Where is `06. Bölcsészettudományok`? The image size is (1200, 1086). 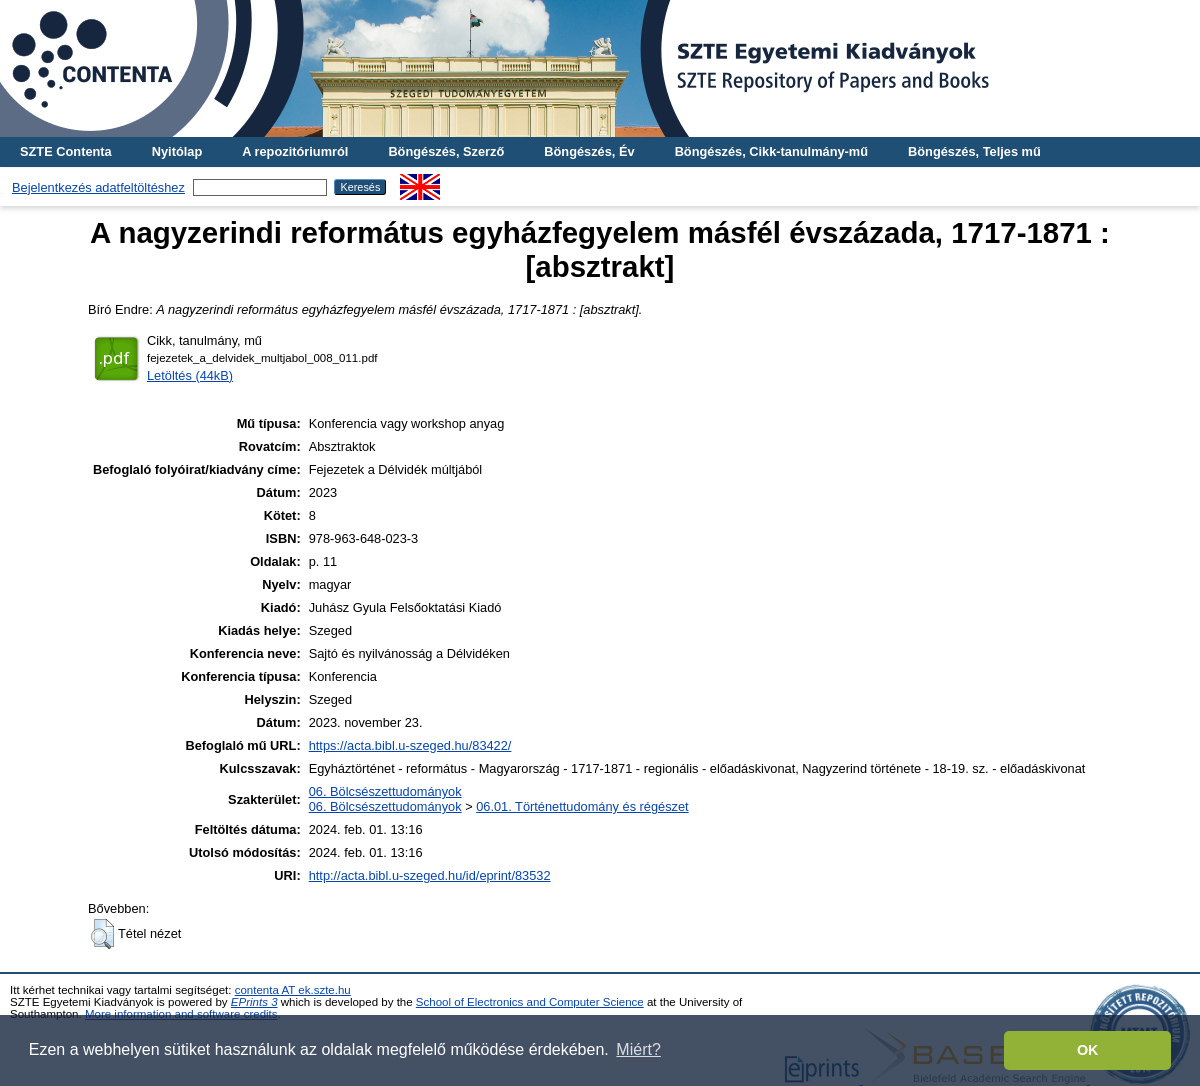 06. Bölcsészettudományok is located at coordinates (385, 791).